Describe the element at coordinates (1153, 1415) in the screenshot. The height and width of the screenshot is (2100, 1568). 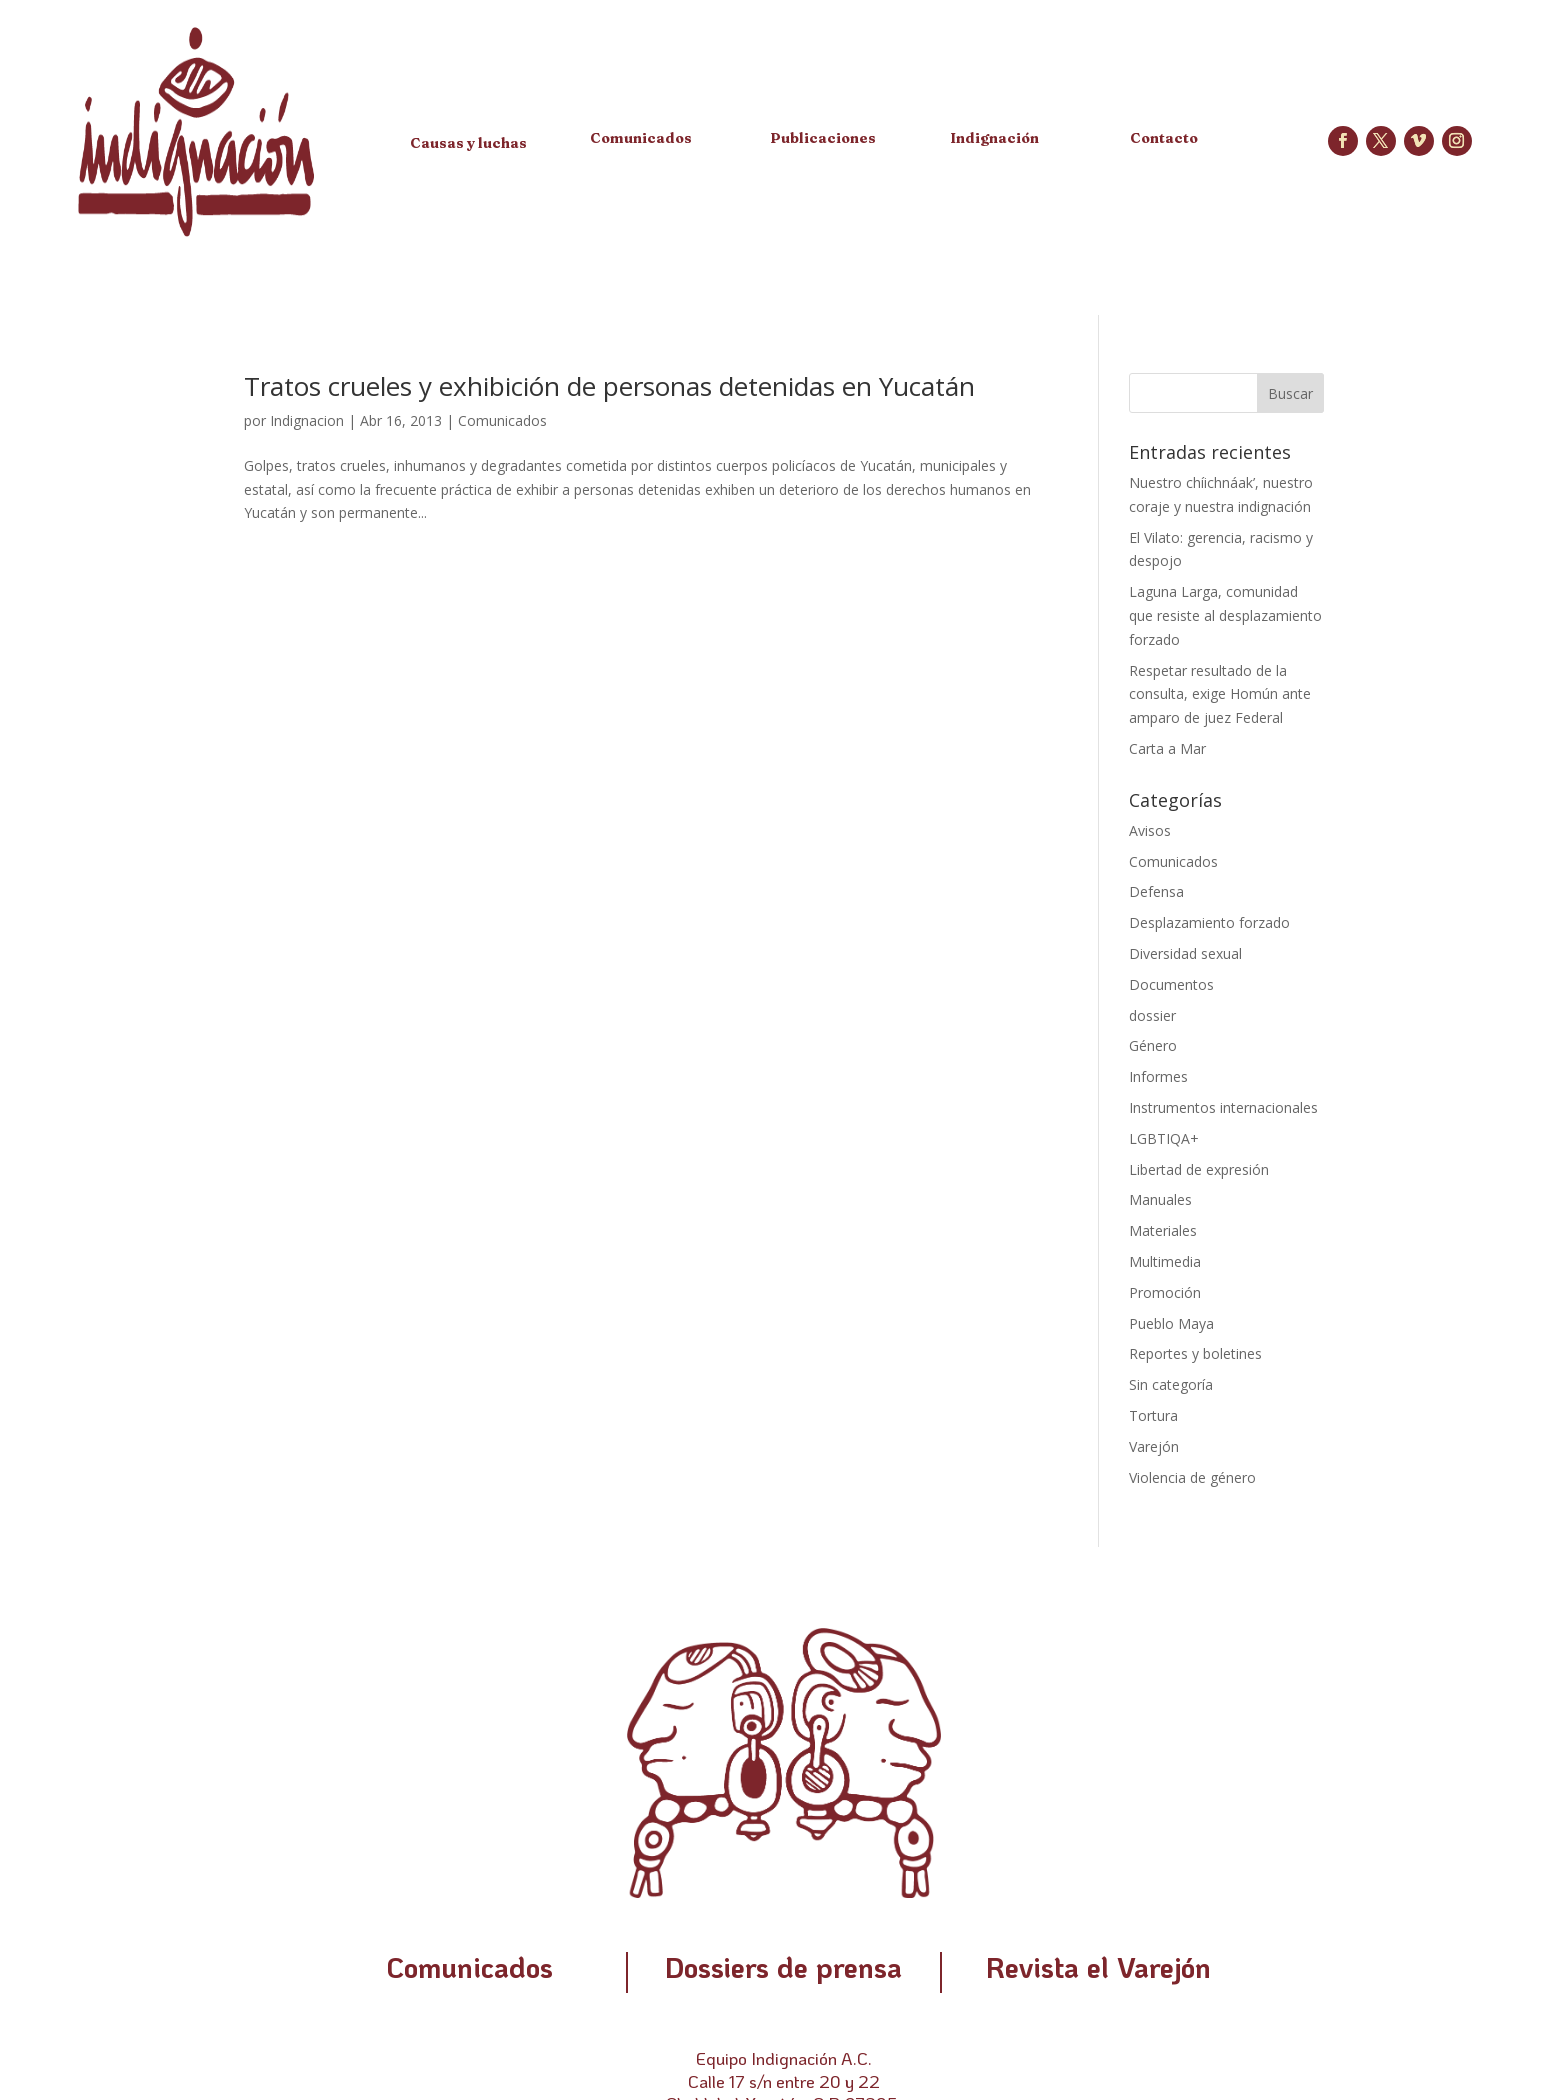
I see `Tortura` at that location.